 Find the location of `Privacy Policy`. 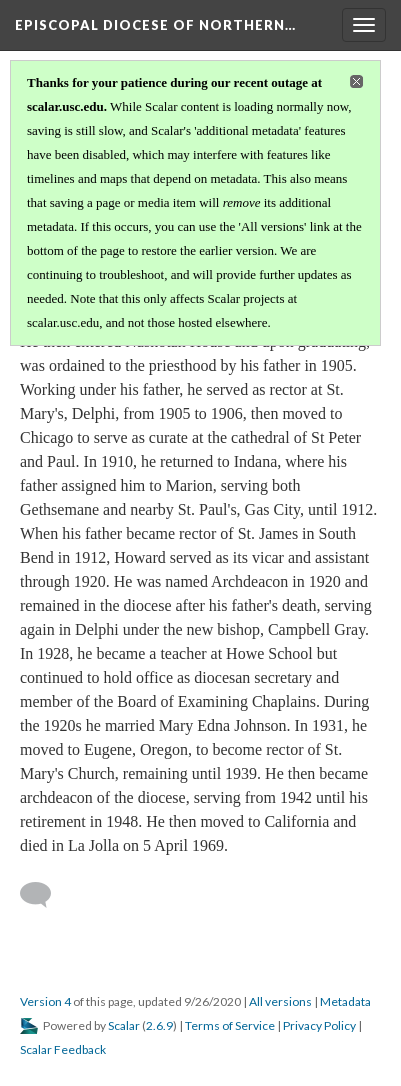

Privacy Policy is located at coordinates (319, 1025).